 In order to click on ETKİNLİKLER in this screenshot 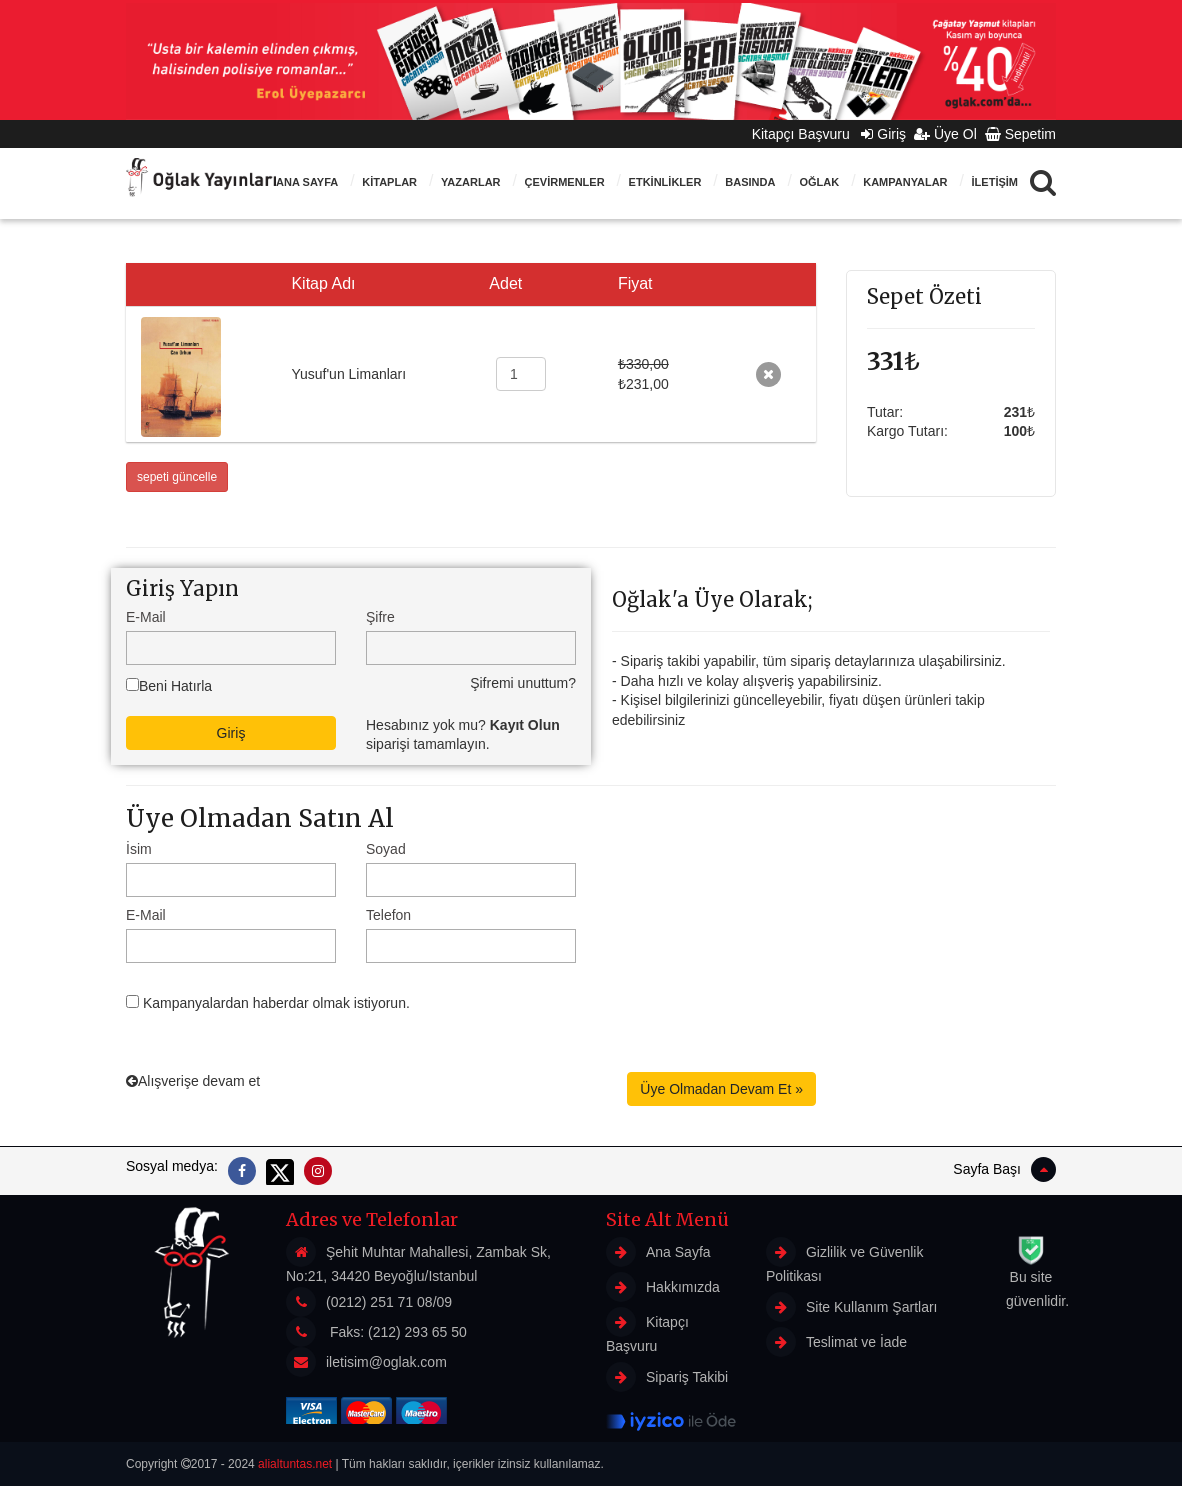, I will do `click(665, 182)`.